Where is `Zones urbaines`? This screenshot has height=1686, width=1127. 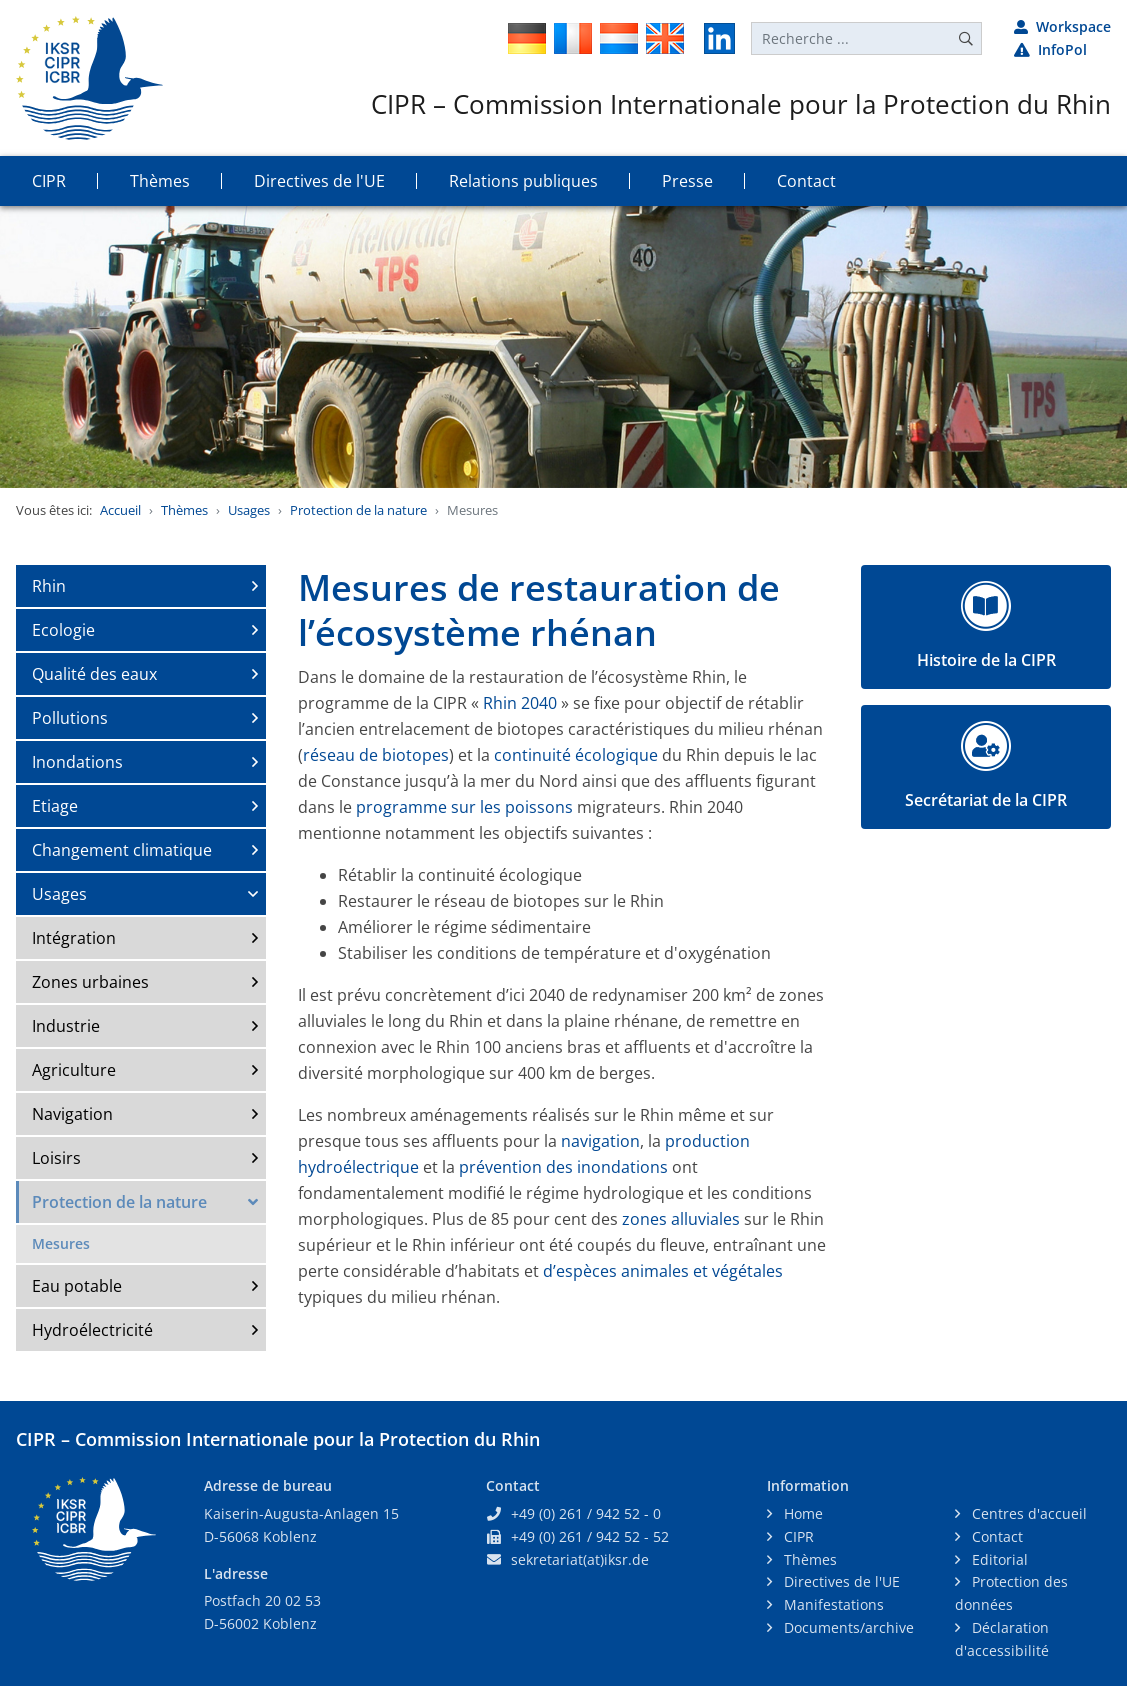
Zones urbaines is located at coordinates (90, 982).